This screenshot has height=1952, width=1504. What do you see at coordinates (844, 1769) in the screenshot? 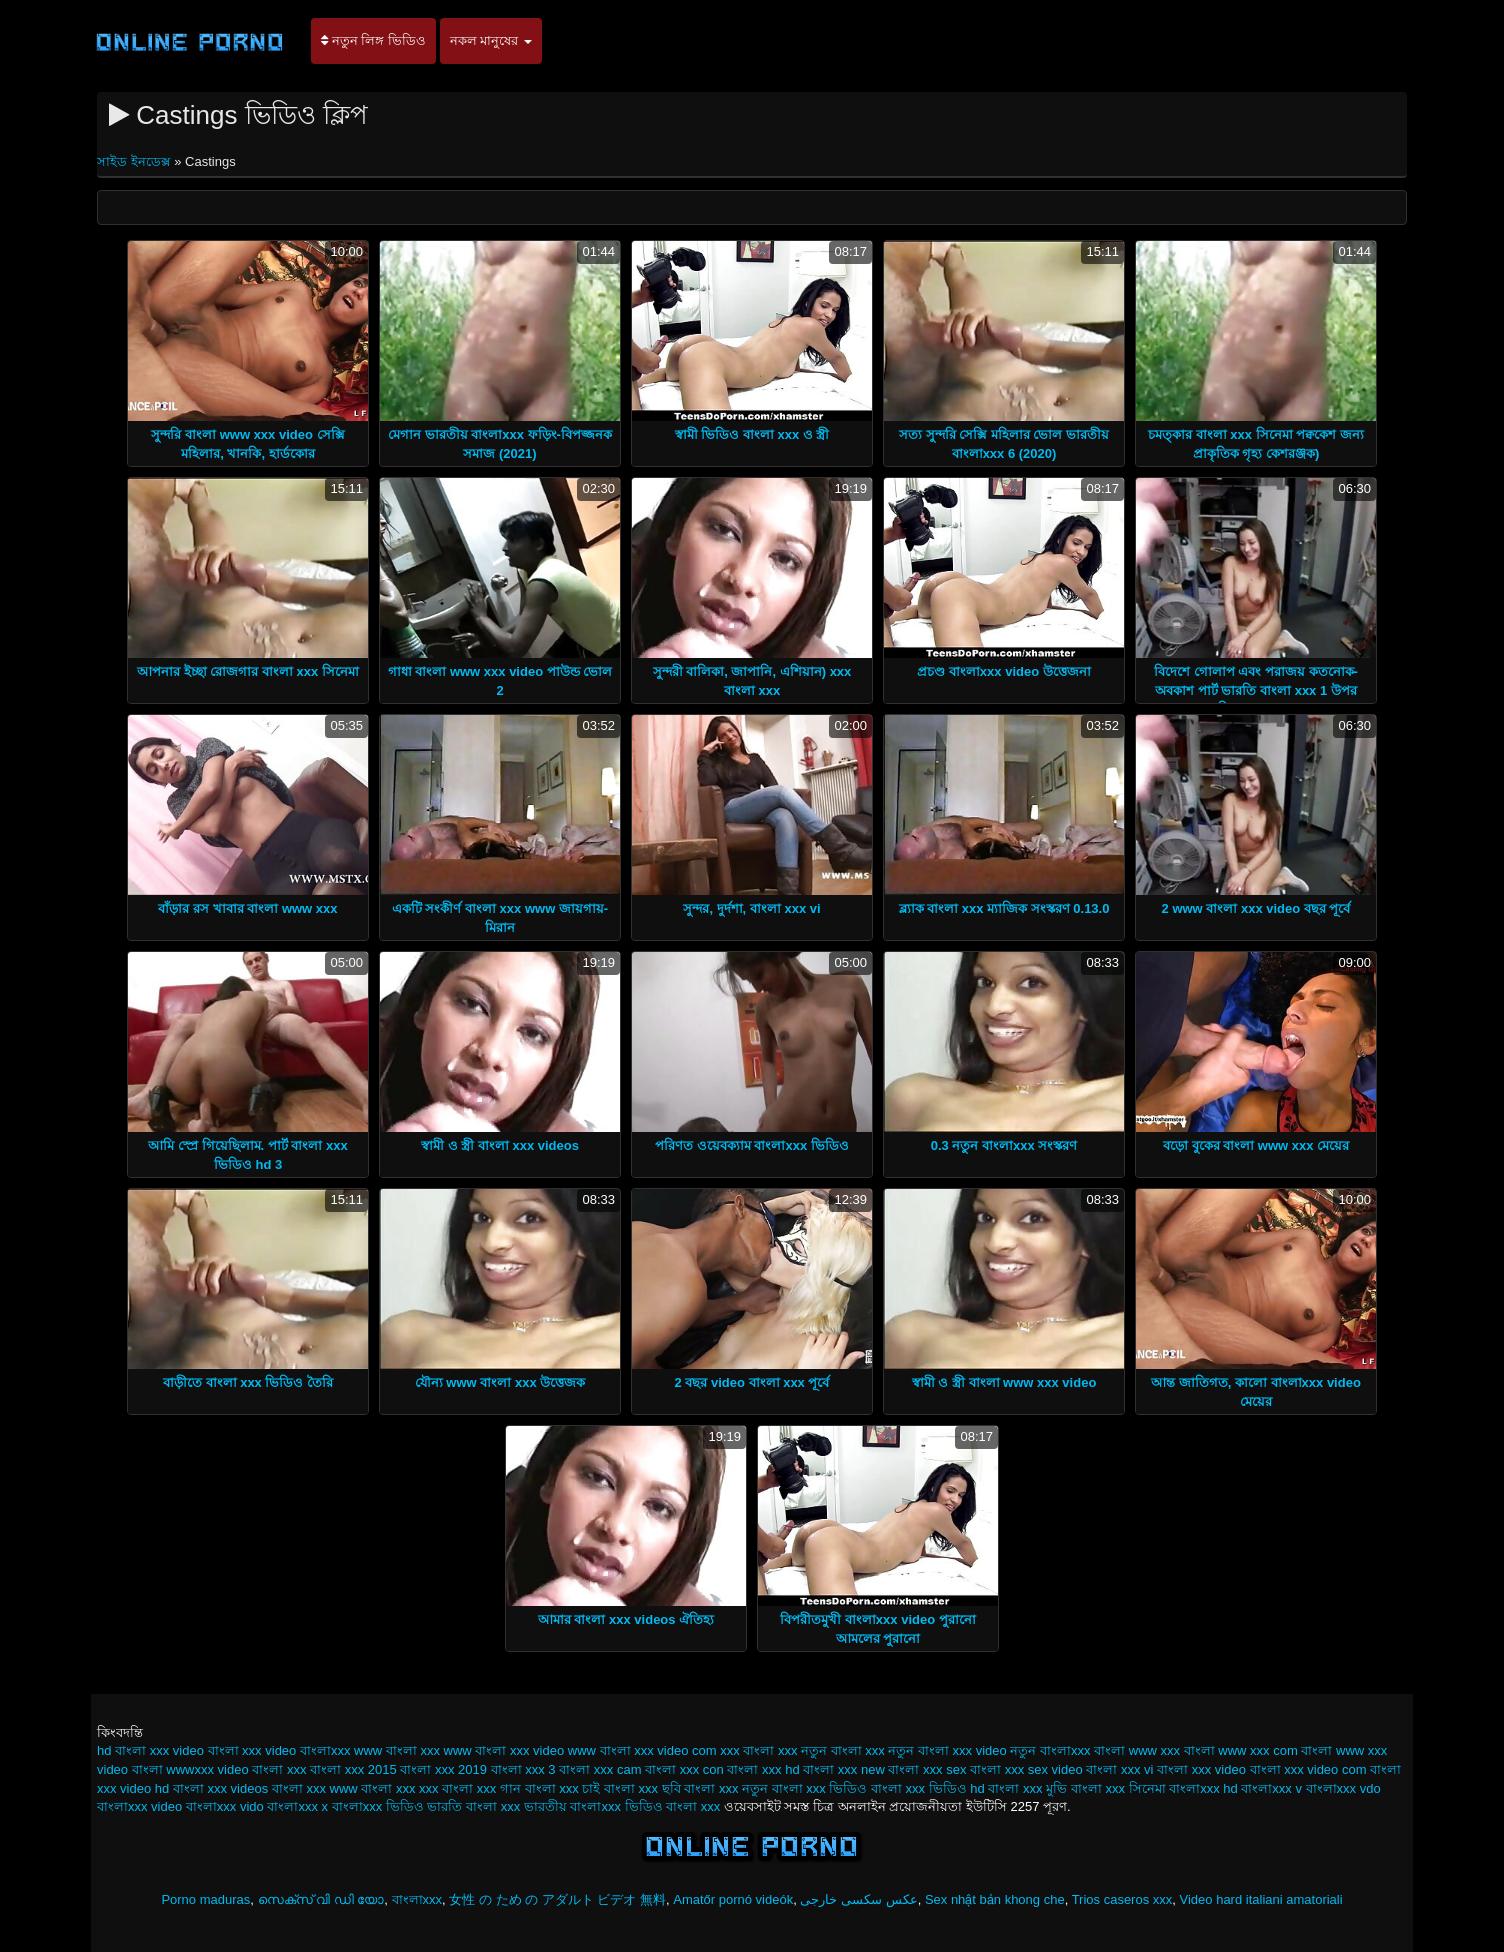
I see `বাংলা xxx new` at bounding box center [844, 1769].